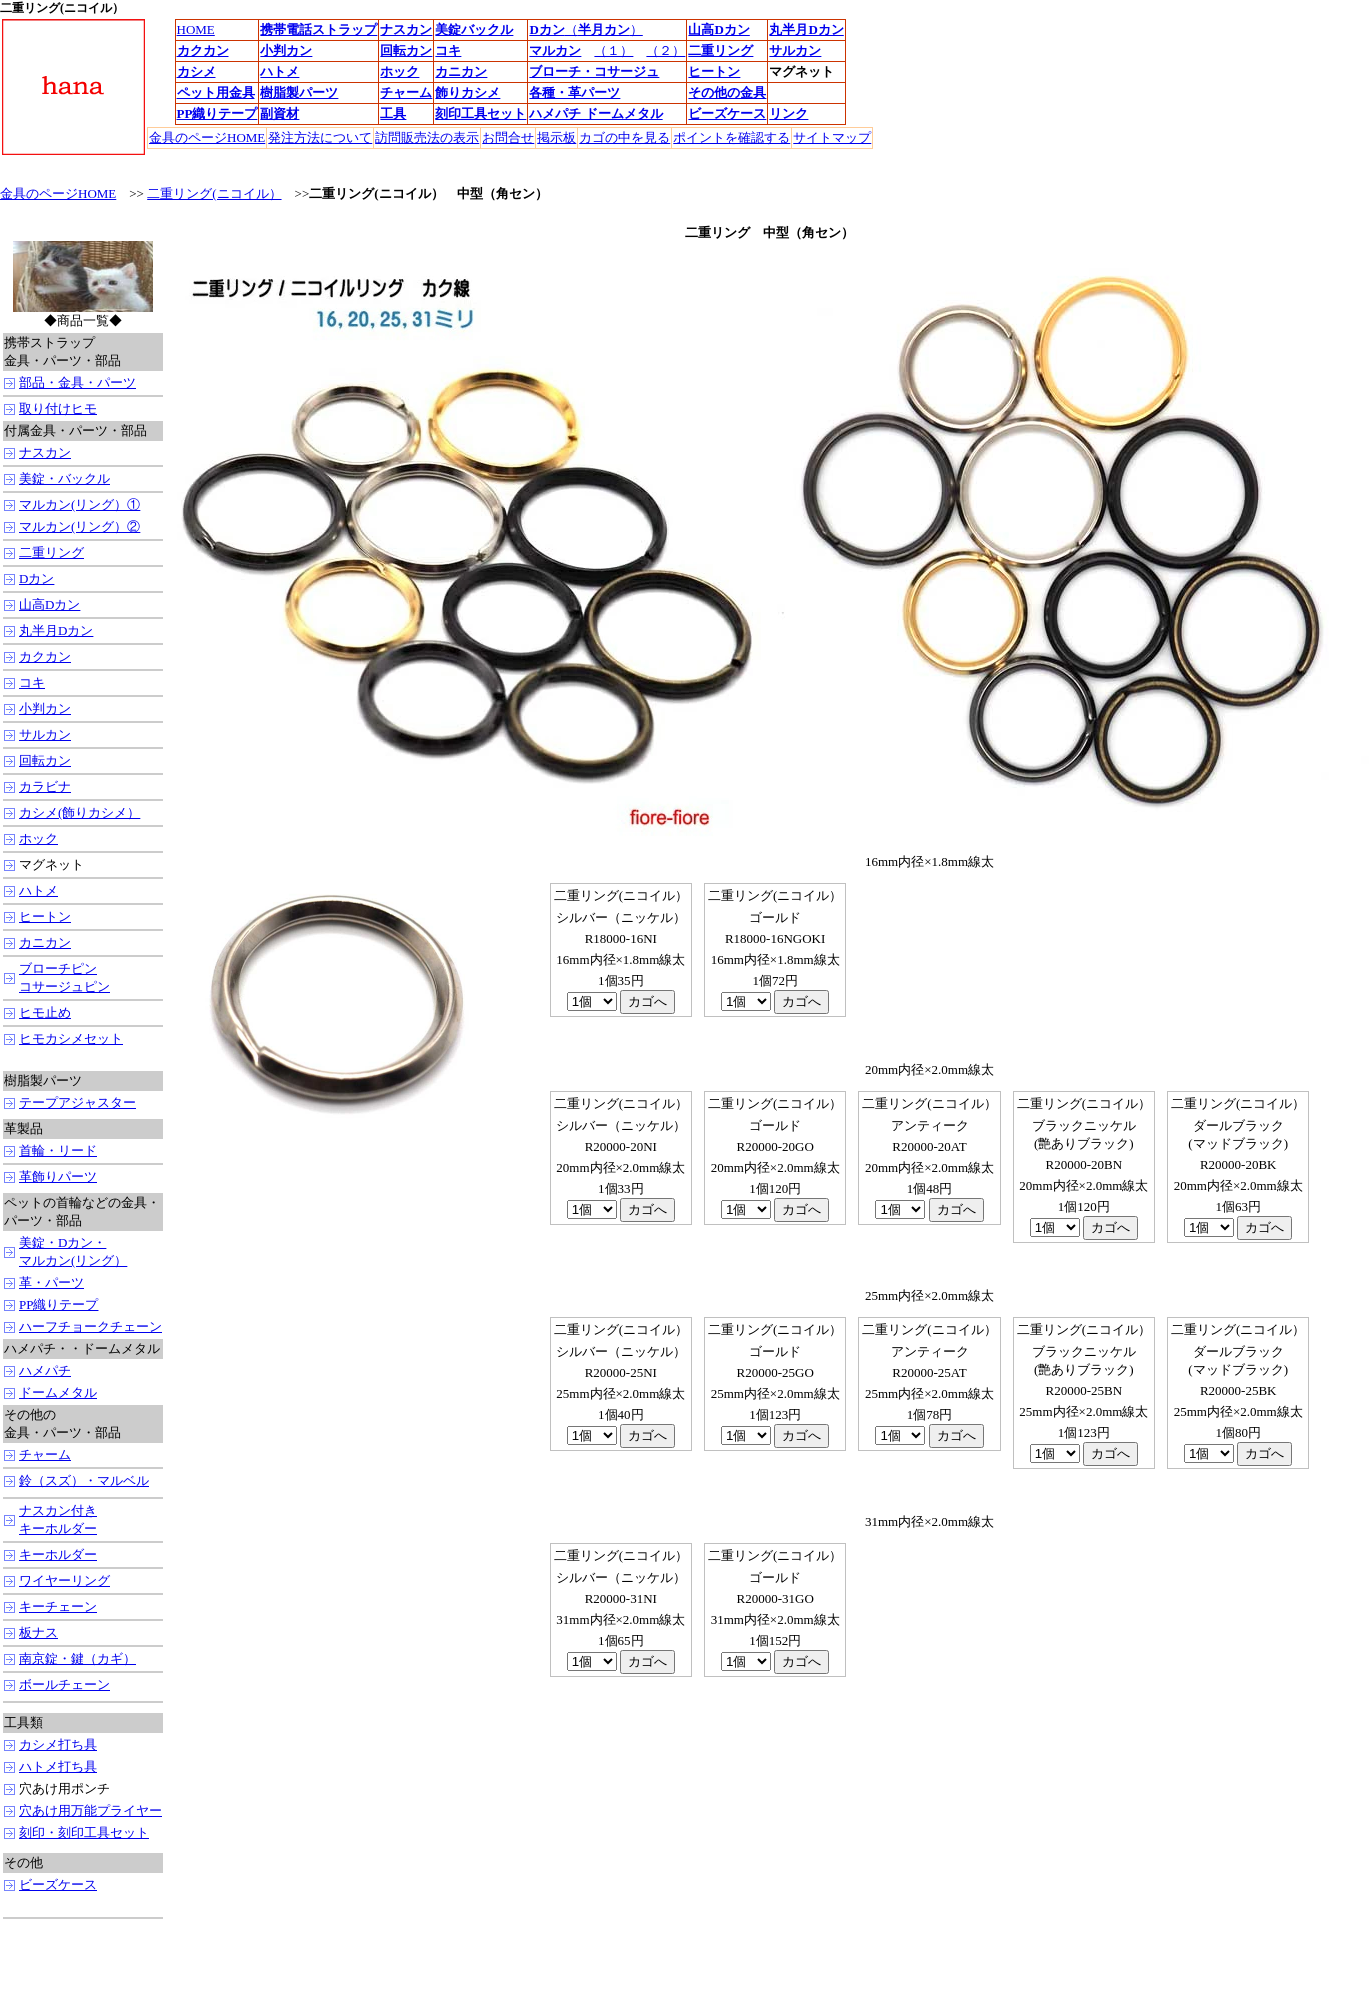 The height and width of the screenshot is (2012, 1372). What do you see at coordinates (604, 29) in the screenshot?
I see `（）` at bounding box center [604, 29].